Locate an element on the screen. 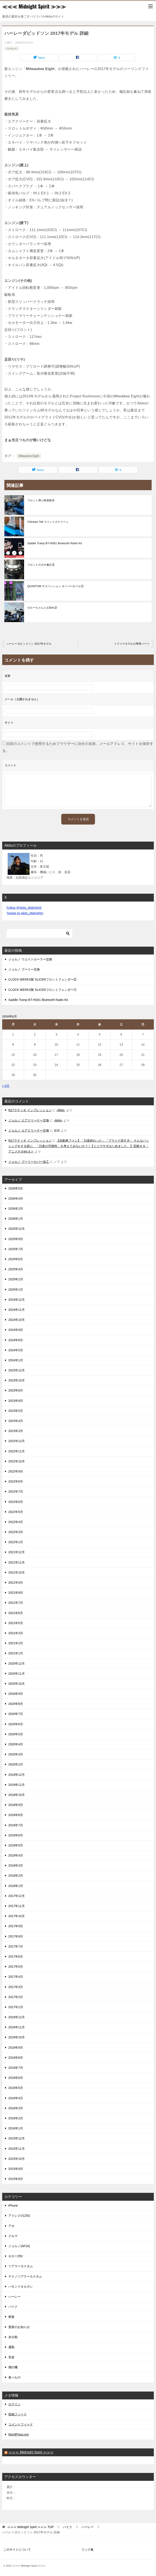 Image resolution: width=156 pixels, height=2576 pixels. 2018年1月 is located at coordinates (15, 1886).